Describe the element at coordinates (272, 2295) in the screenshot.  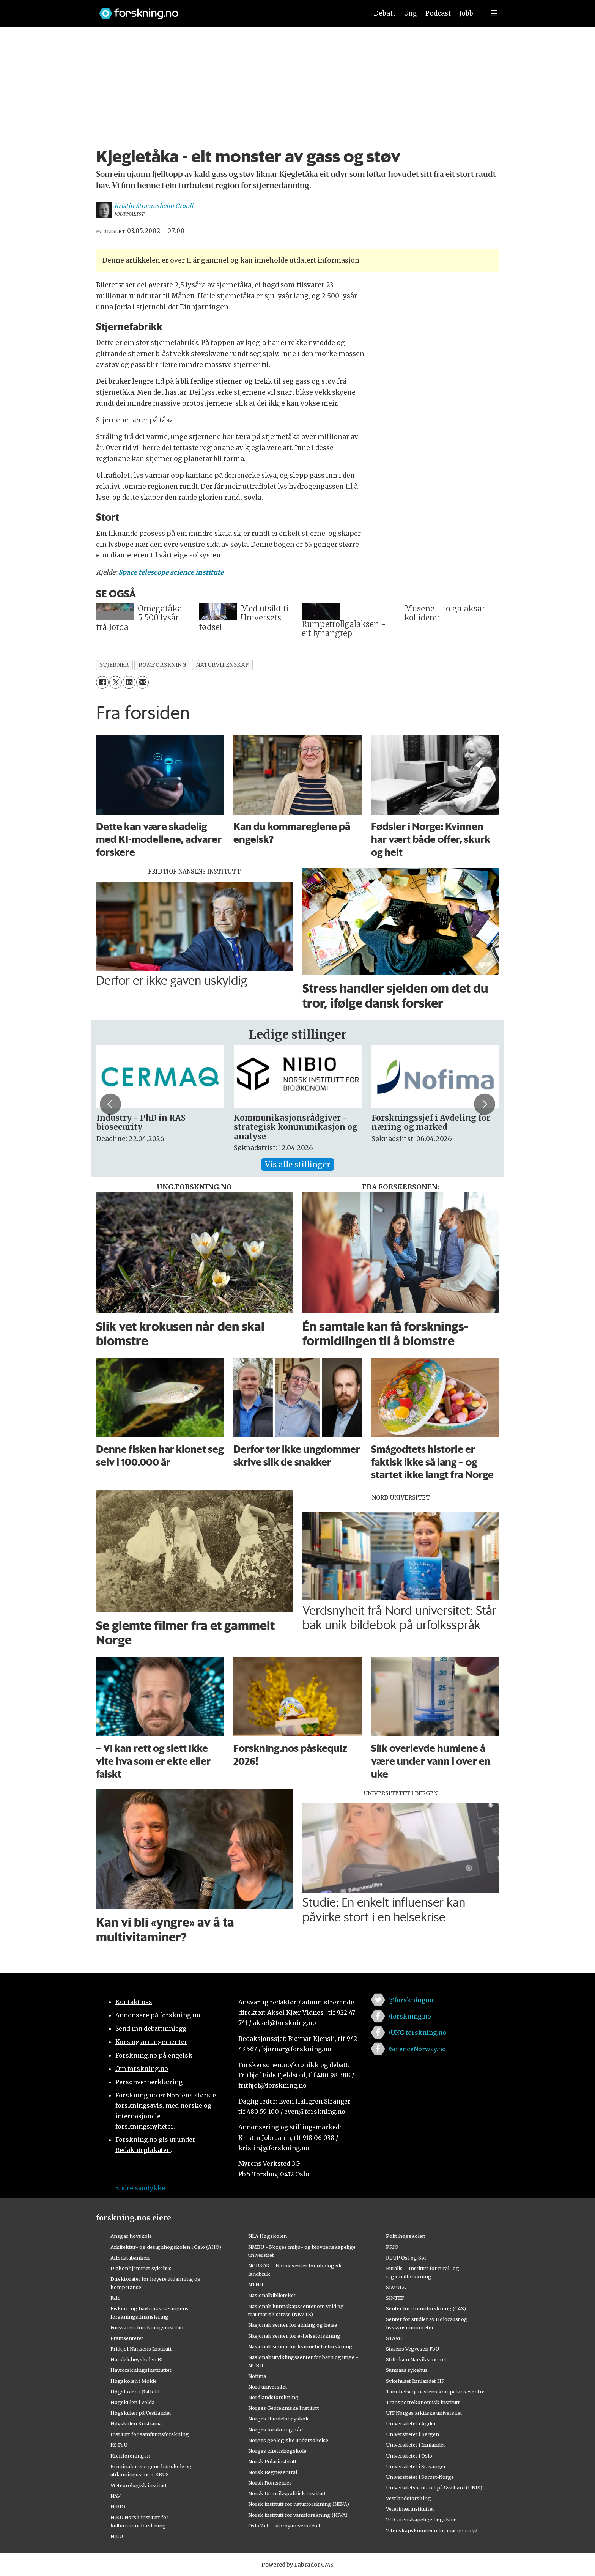
I see `Nasjonalbiblioteket` at that location.